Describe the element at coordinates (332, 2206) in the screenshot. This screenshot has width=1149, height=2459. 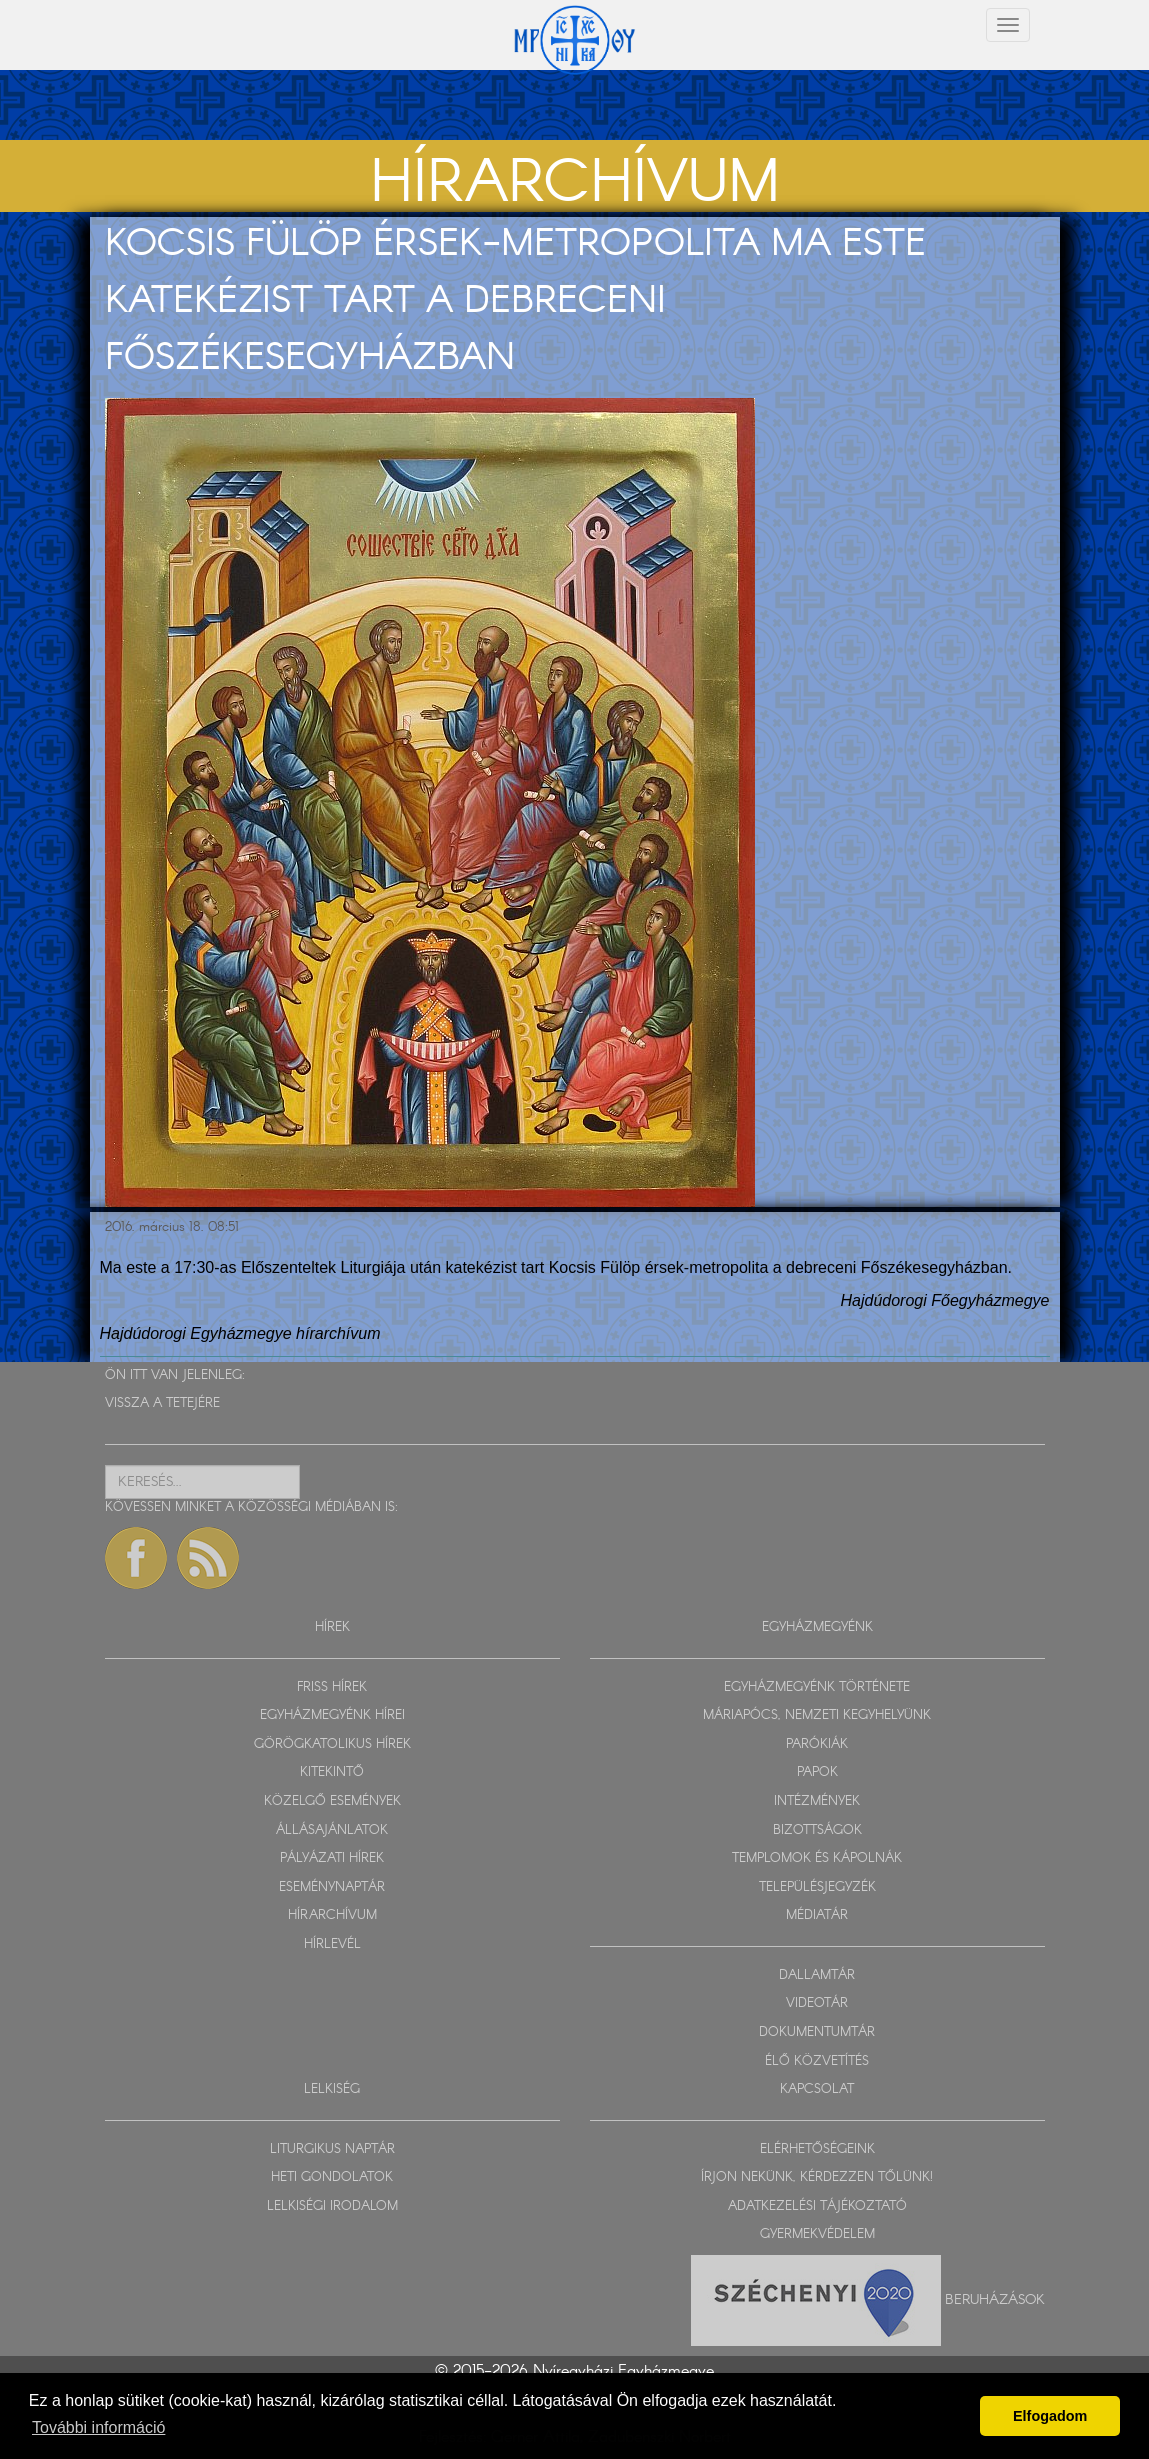
I see `LELKISÉGI IRODALOM` at that location.